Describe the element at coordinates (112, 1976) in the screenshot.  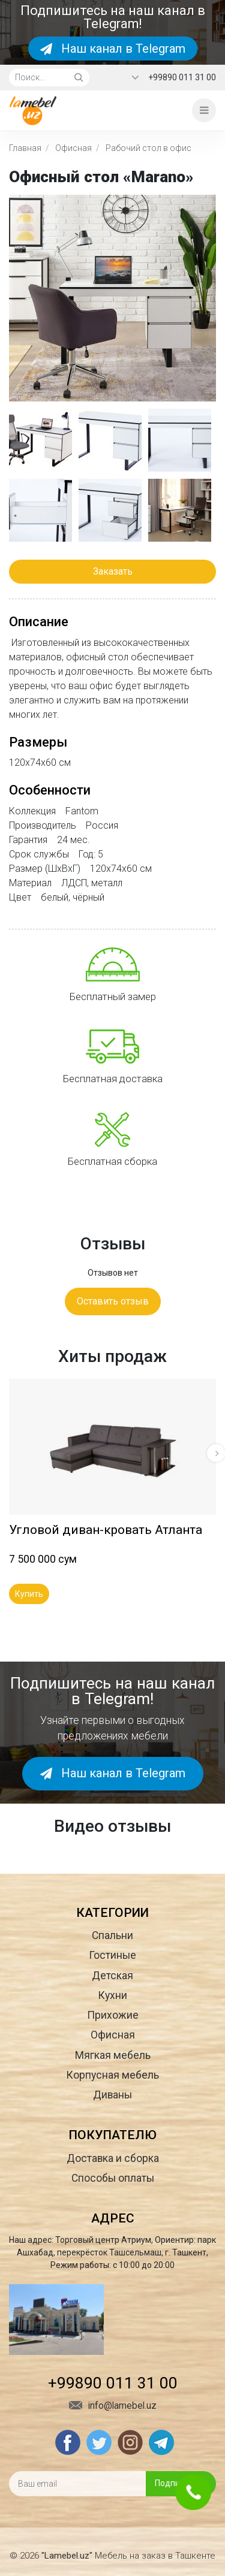
I see `Детская` at that location.